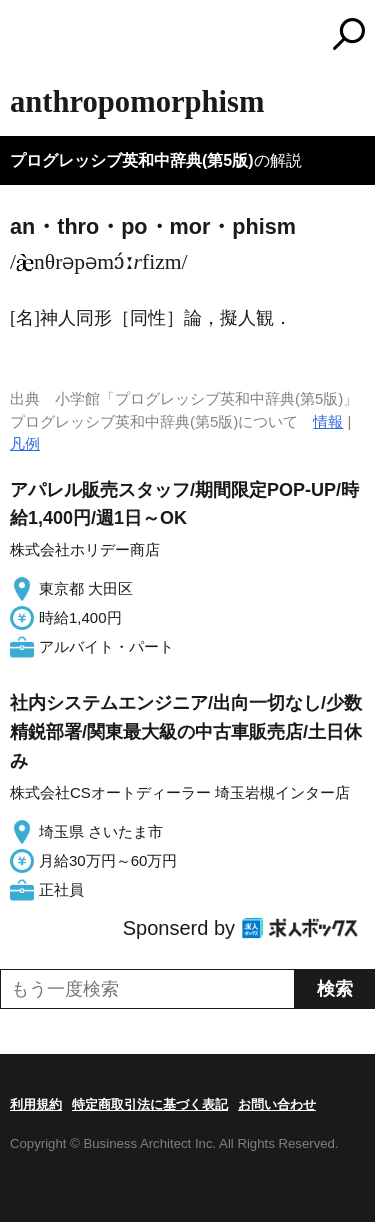 The image size is (375, 1222). Describe the element at coordinates (150, 1104) in the screenshot. I see `特定商取引法に基づく表記` at that location.